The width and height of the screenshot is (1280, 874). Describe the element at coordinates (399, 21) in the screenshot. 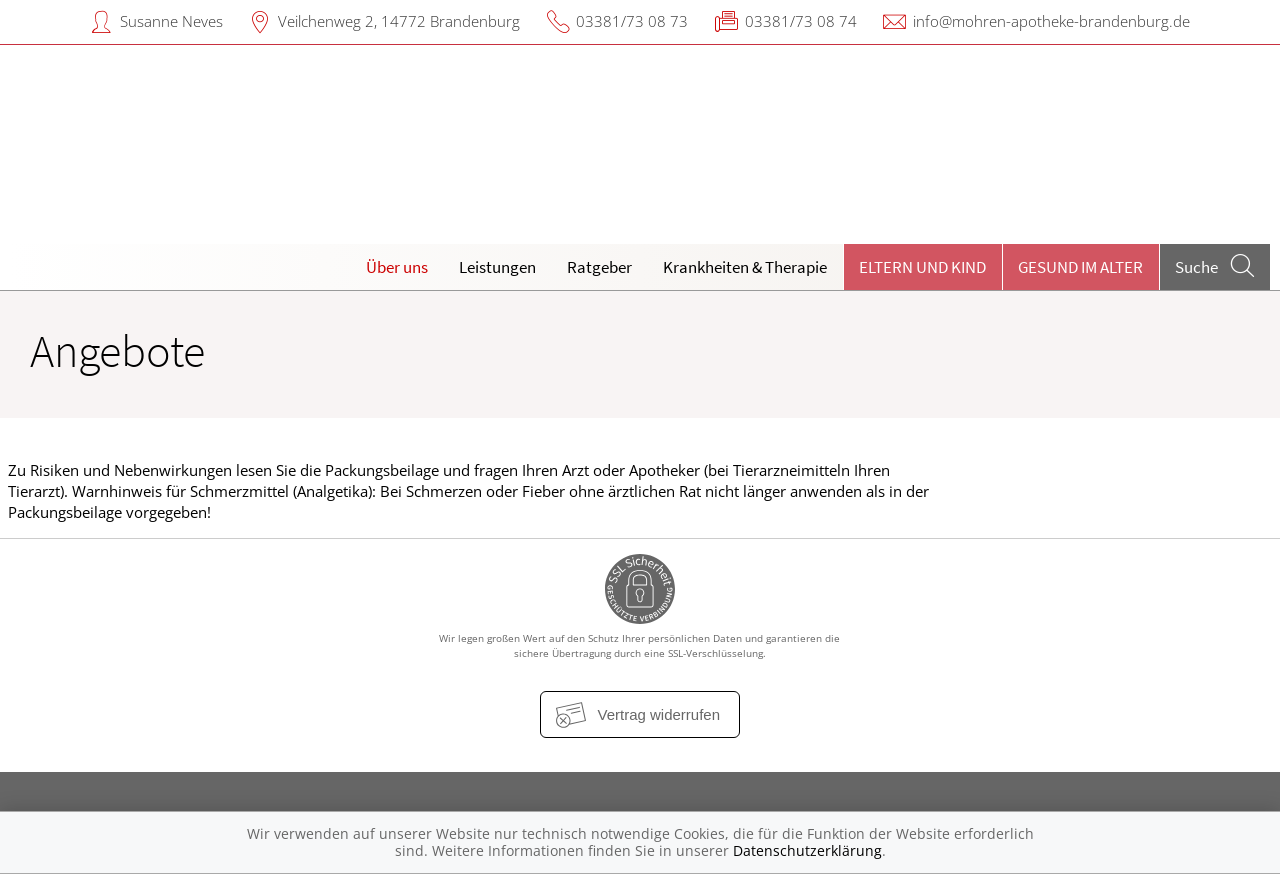

I see `Veilchenweg 2, 14772 Brandenburg` at that location.